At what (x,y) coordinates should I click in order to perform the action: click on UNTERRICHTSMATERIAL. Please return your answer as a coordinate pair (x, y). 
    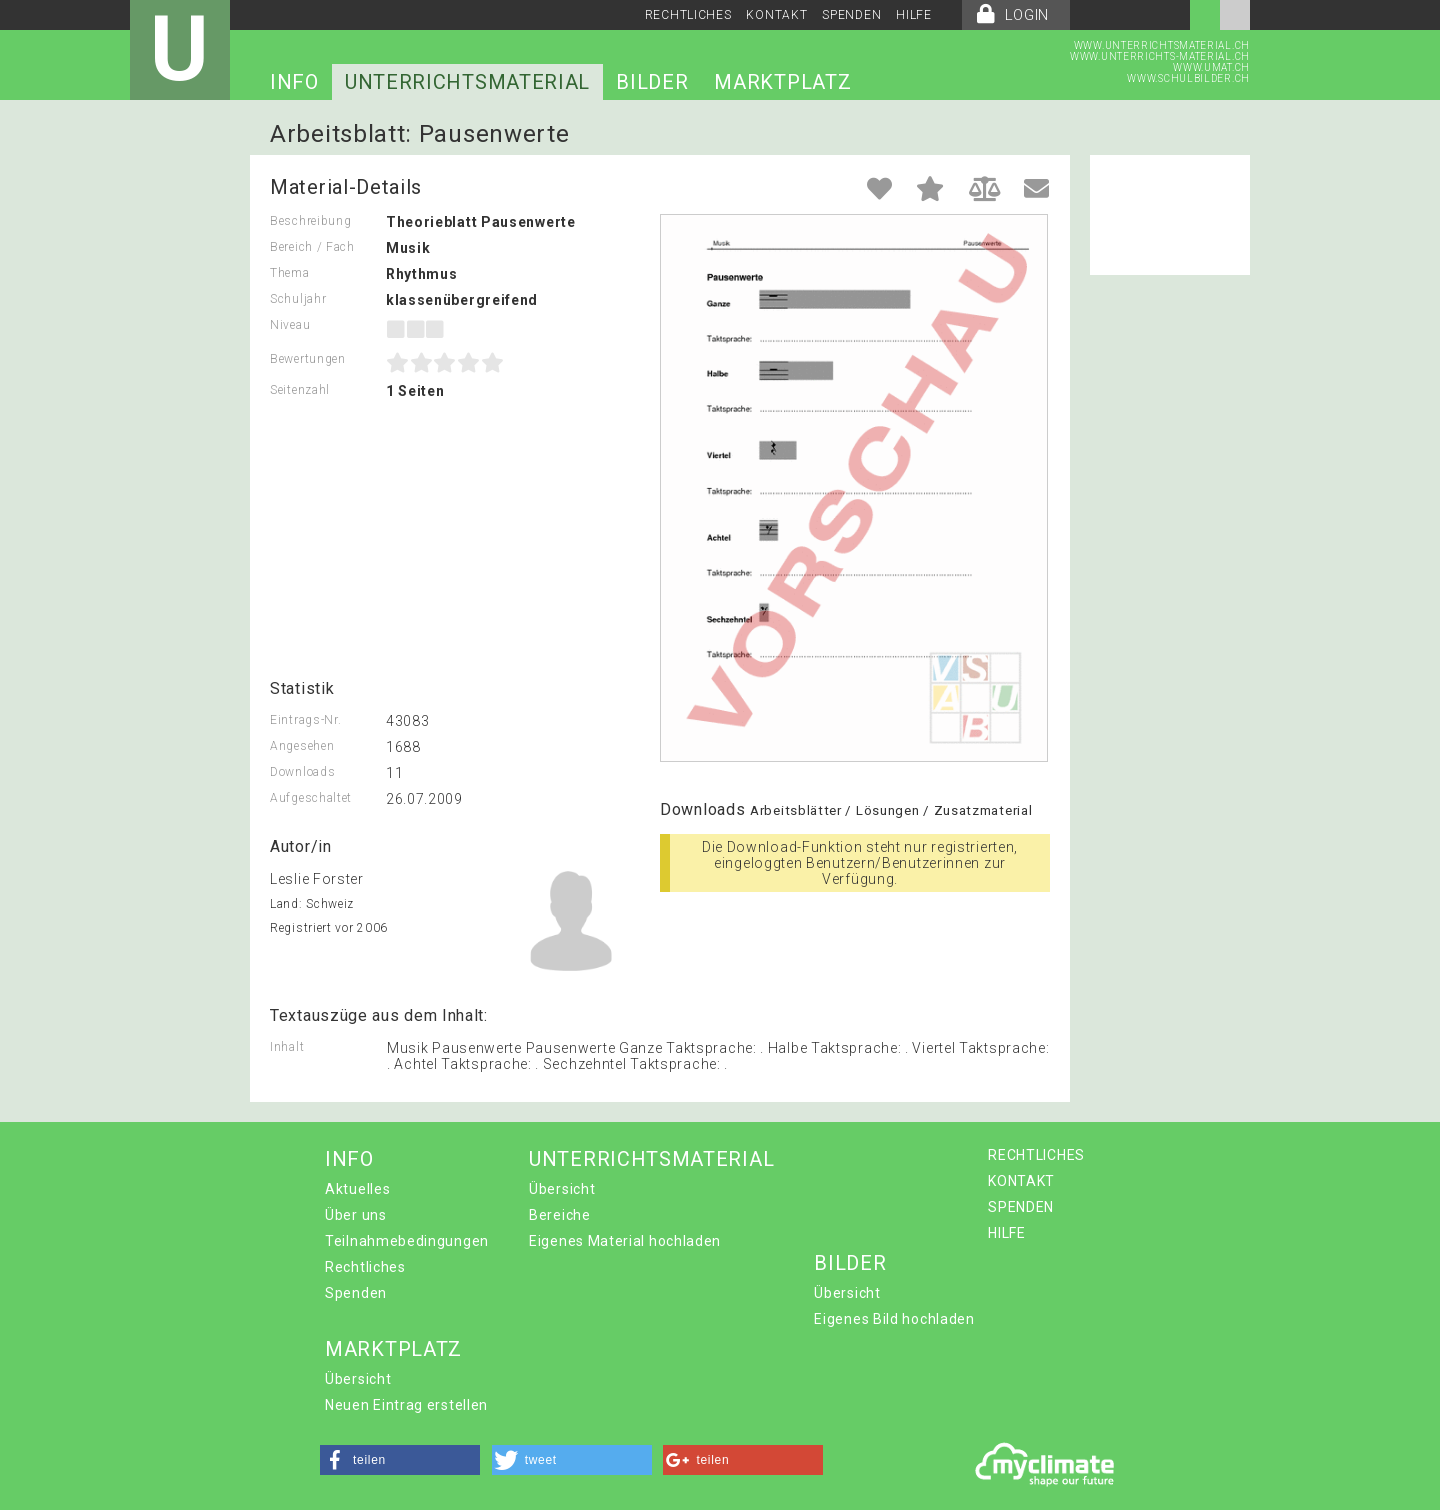
    Looking at the image, I should click on (467, 82).